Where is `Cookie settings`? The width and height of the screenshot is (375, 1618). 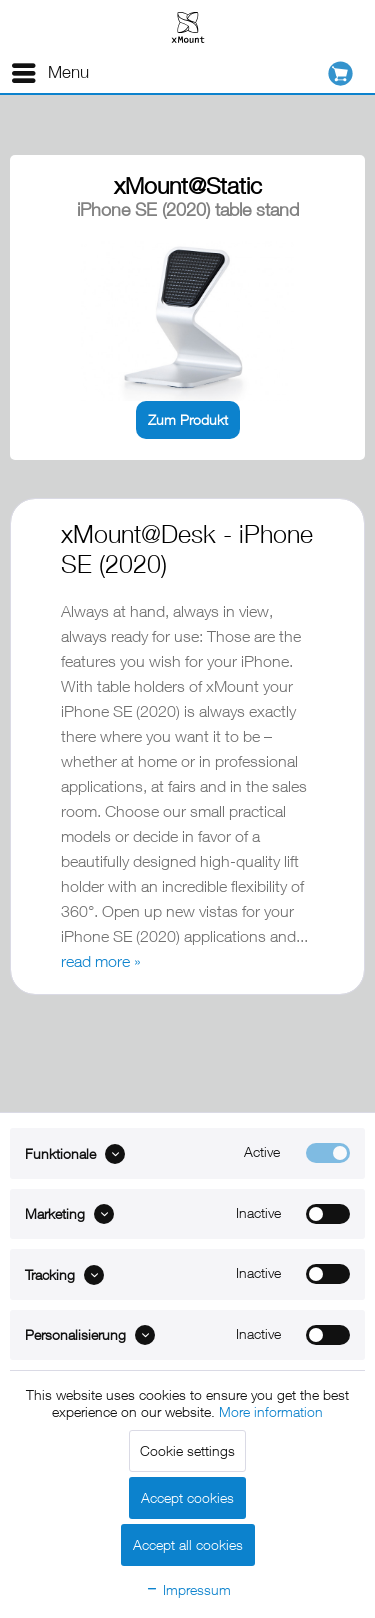
Cookie settings is located at coordinates (187, 1450).